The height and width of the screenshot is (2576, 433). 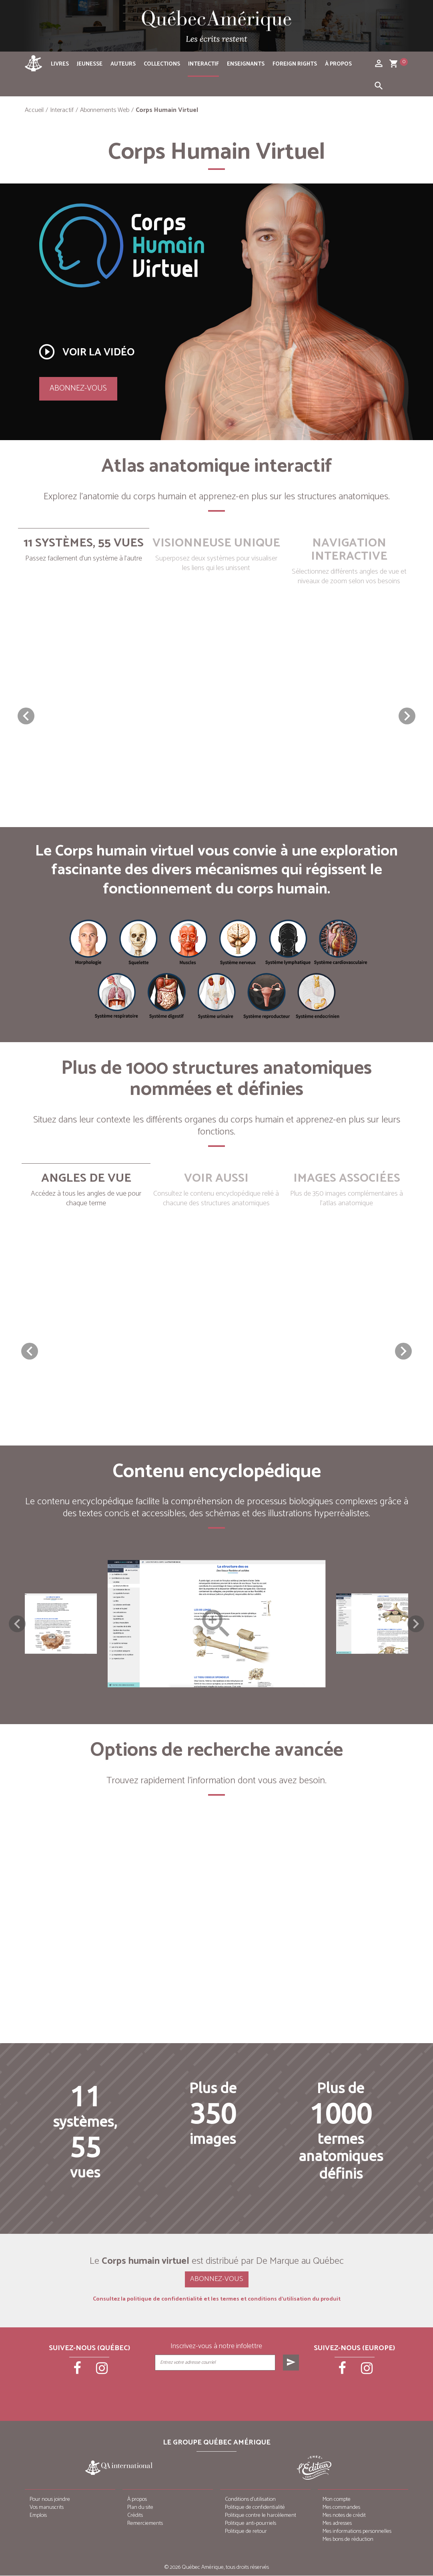 I want to click on Interactif, so click(x=203, y=64).